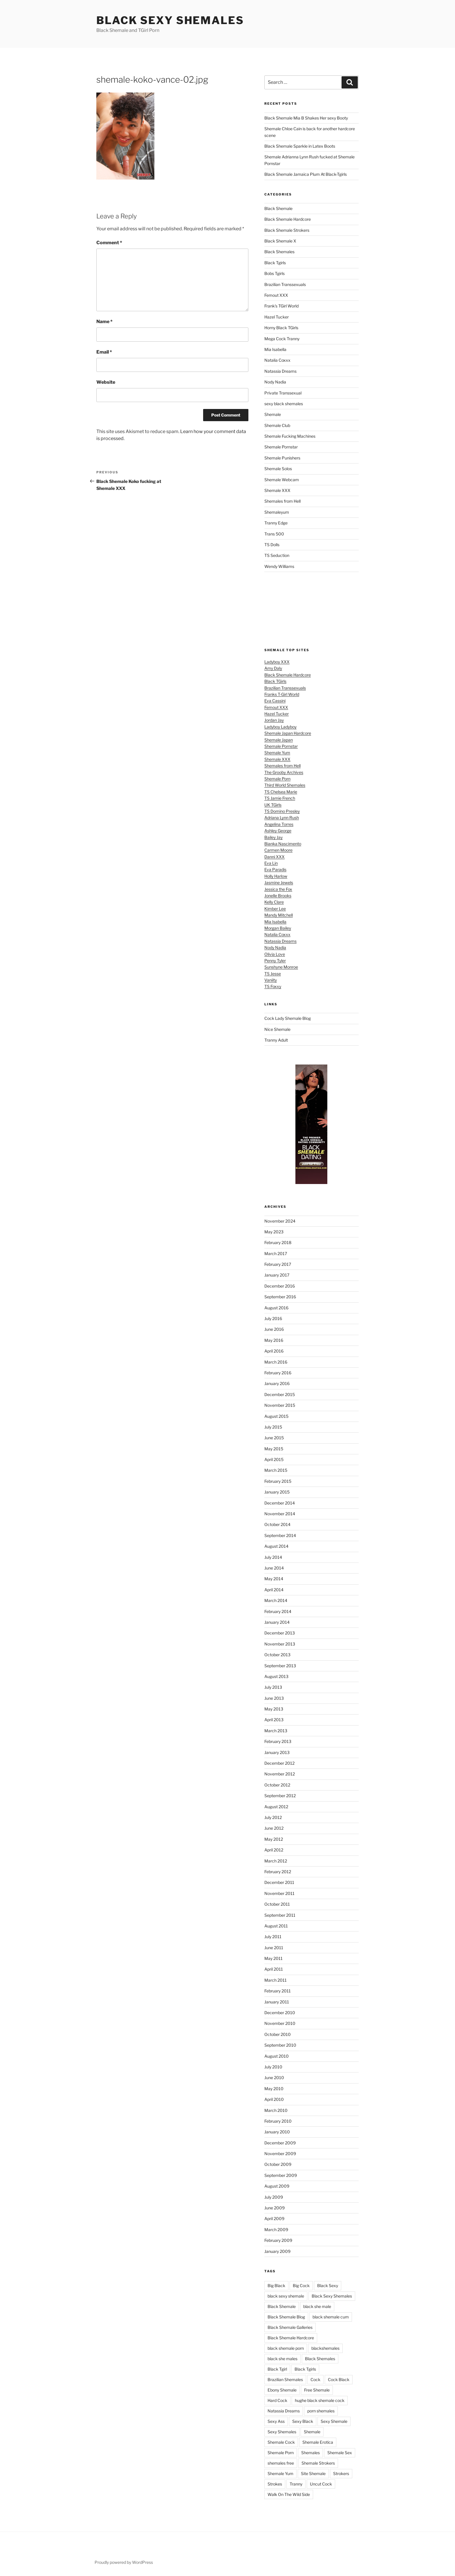 This screenshot has height=2576, width=455. What do you see at coordinates (273, 1687) in the screenshot?
I see `July 2013` at bounding box center [273, 1687].